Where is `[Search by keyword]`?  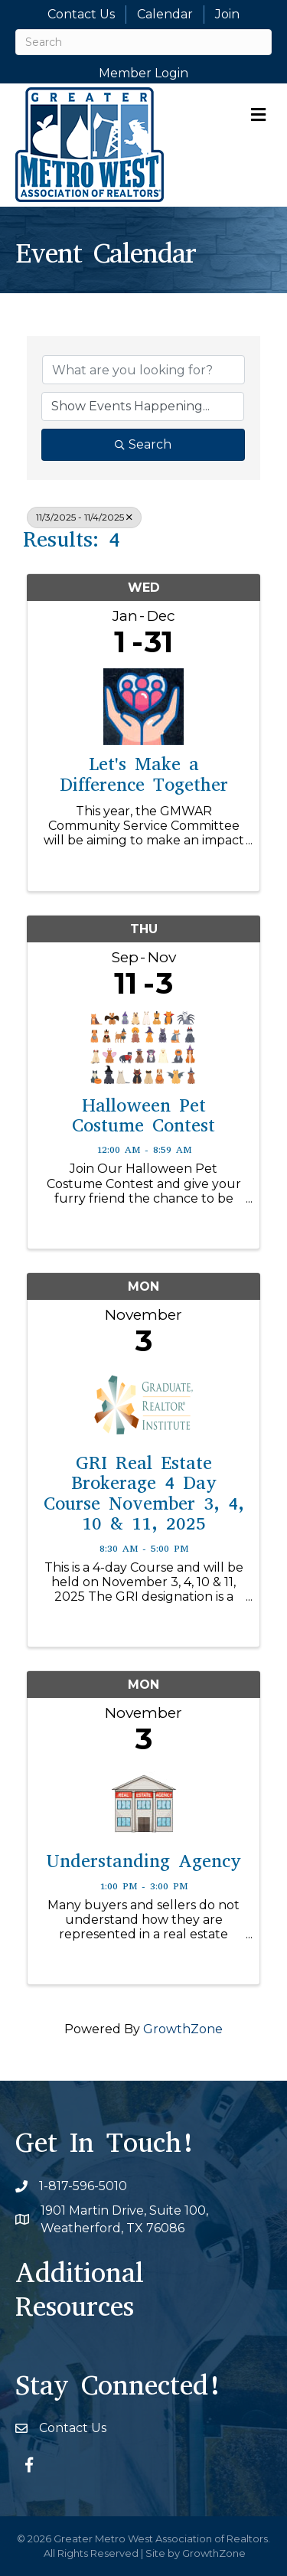 [Search by keyword] is located at coordinates (143, 369).